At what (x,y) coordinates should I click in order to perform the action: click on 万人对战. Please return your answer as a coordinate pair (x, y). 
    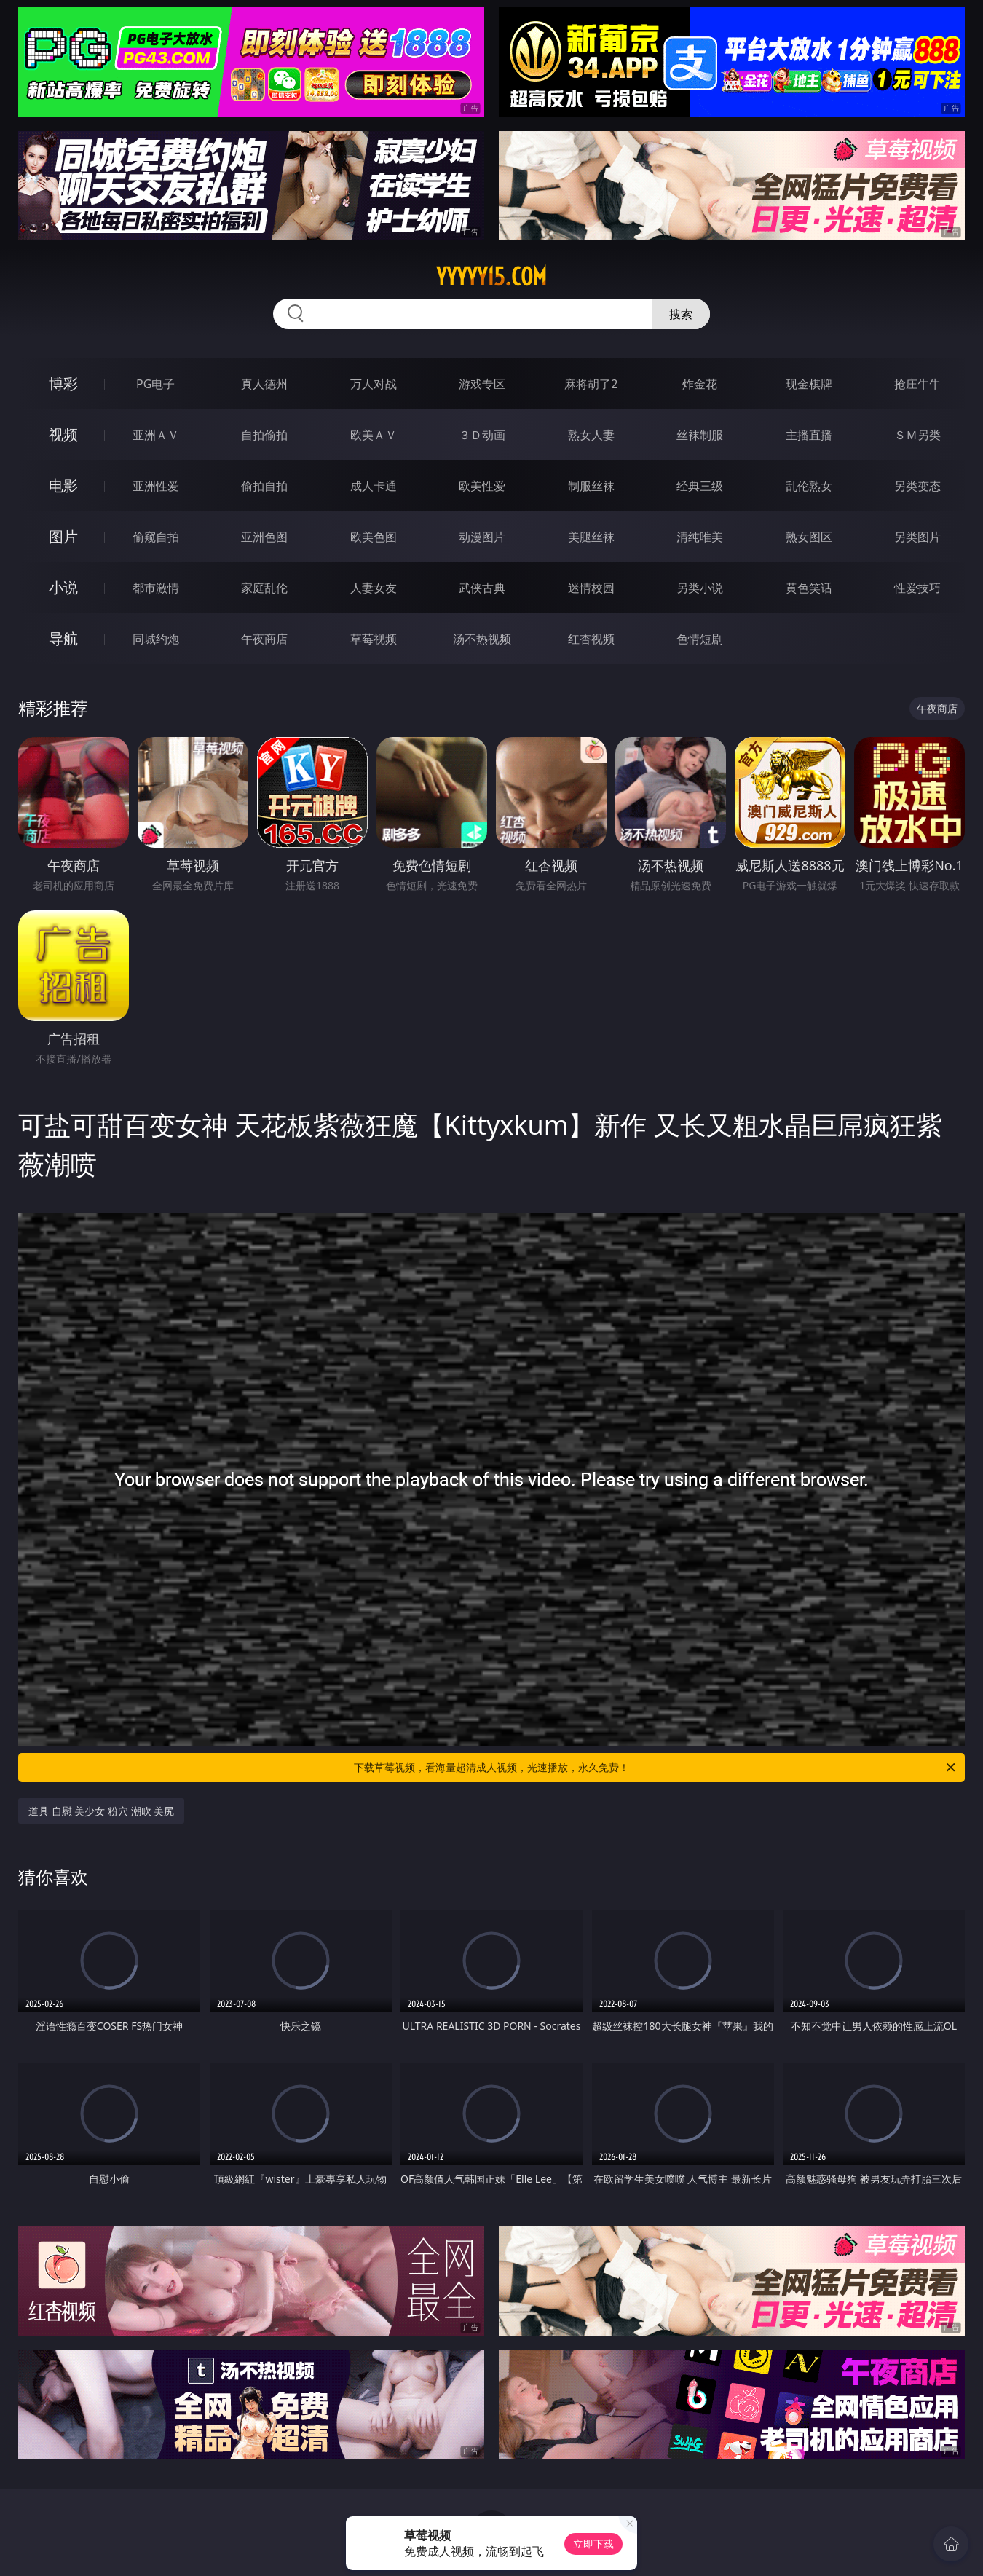
    Looking at the image, I should click on (373, 384).